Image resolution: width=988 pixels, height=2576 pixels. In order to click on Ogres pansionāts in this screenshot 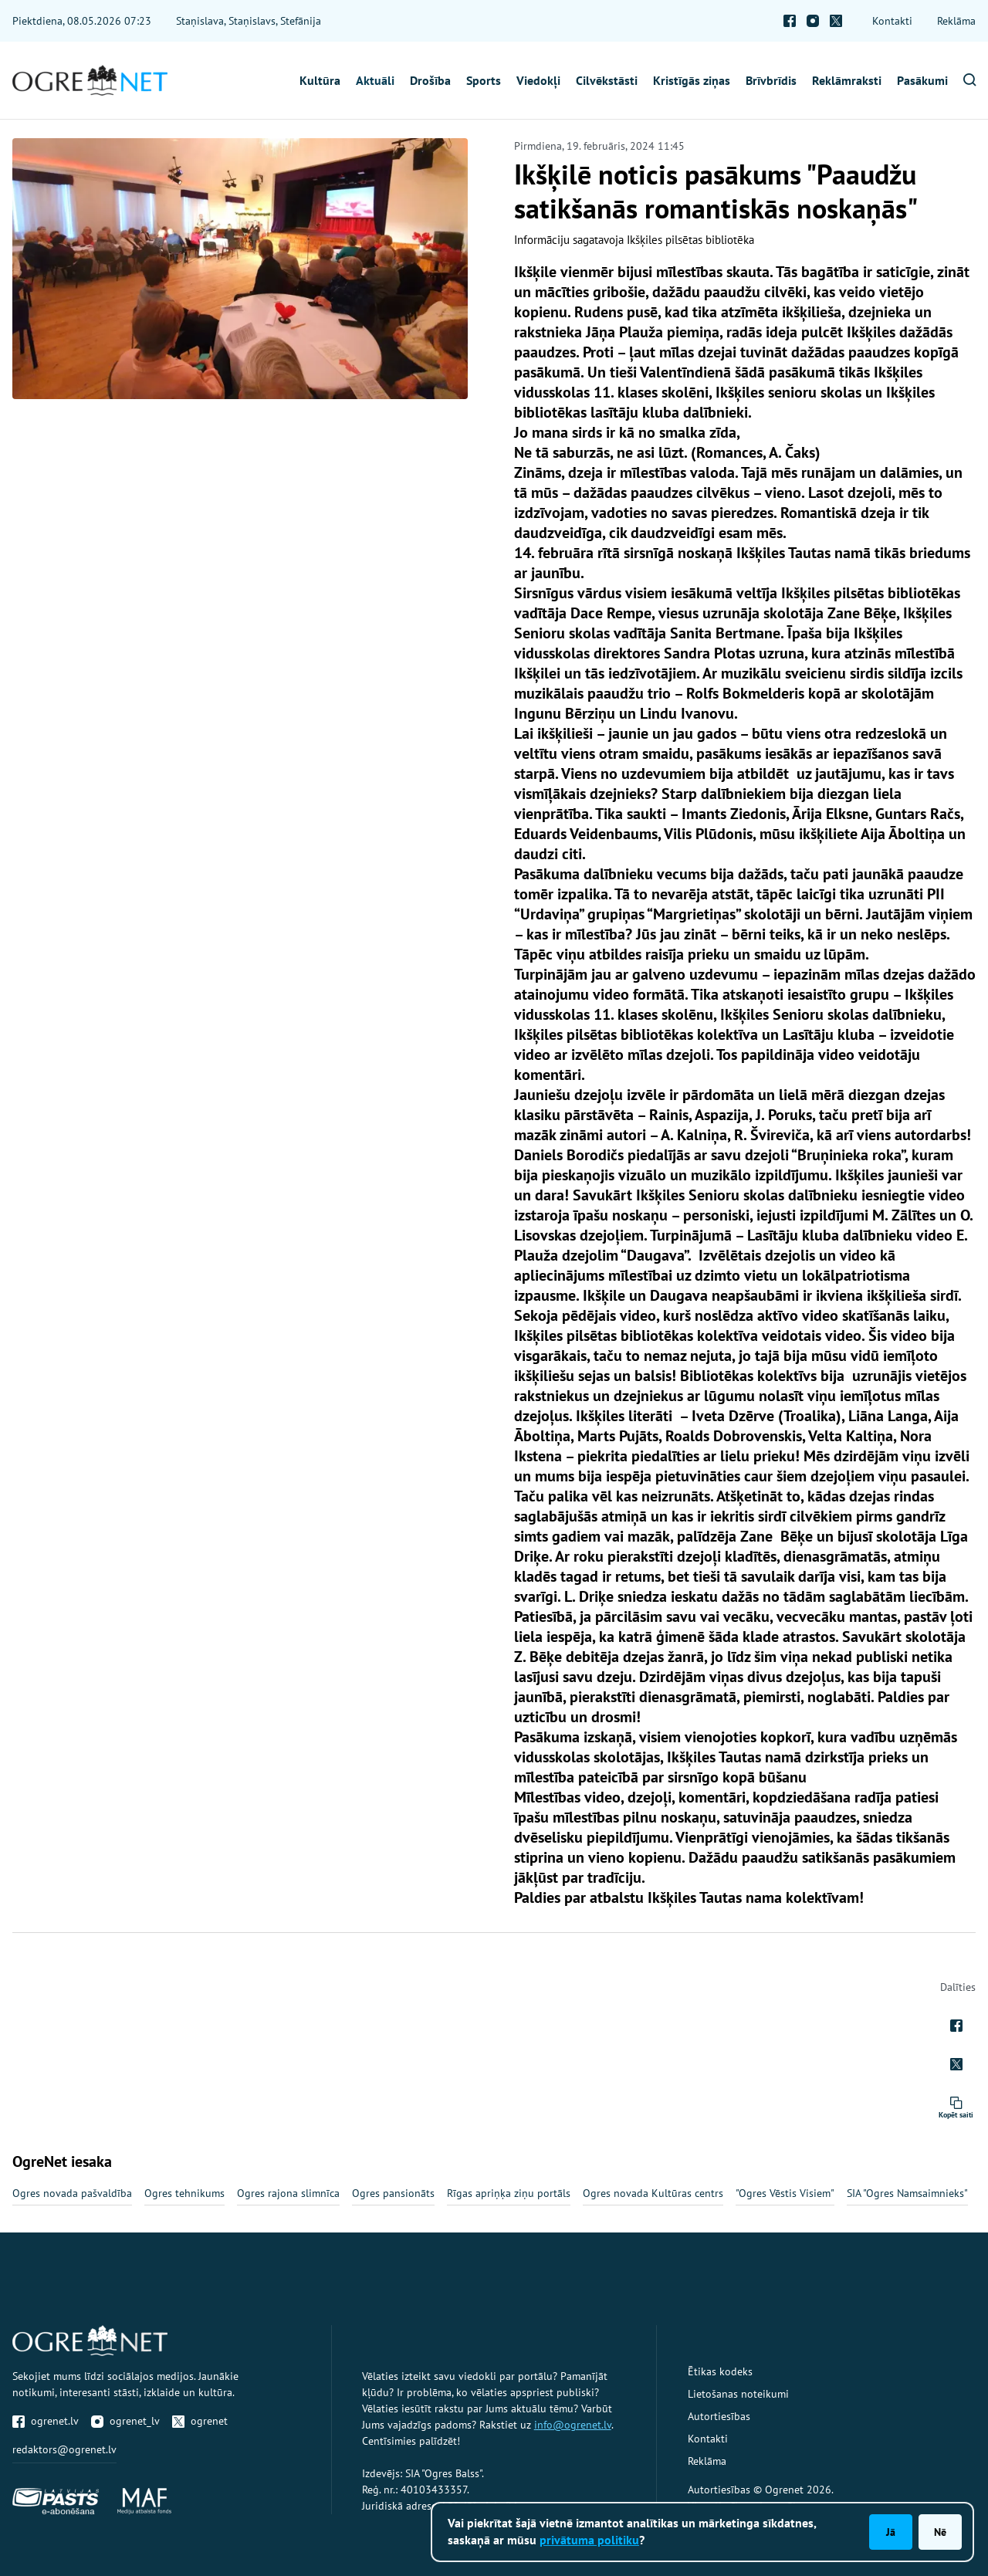, I will do `click(393, 2193)`.